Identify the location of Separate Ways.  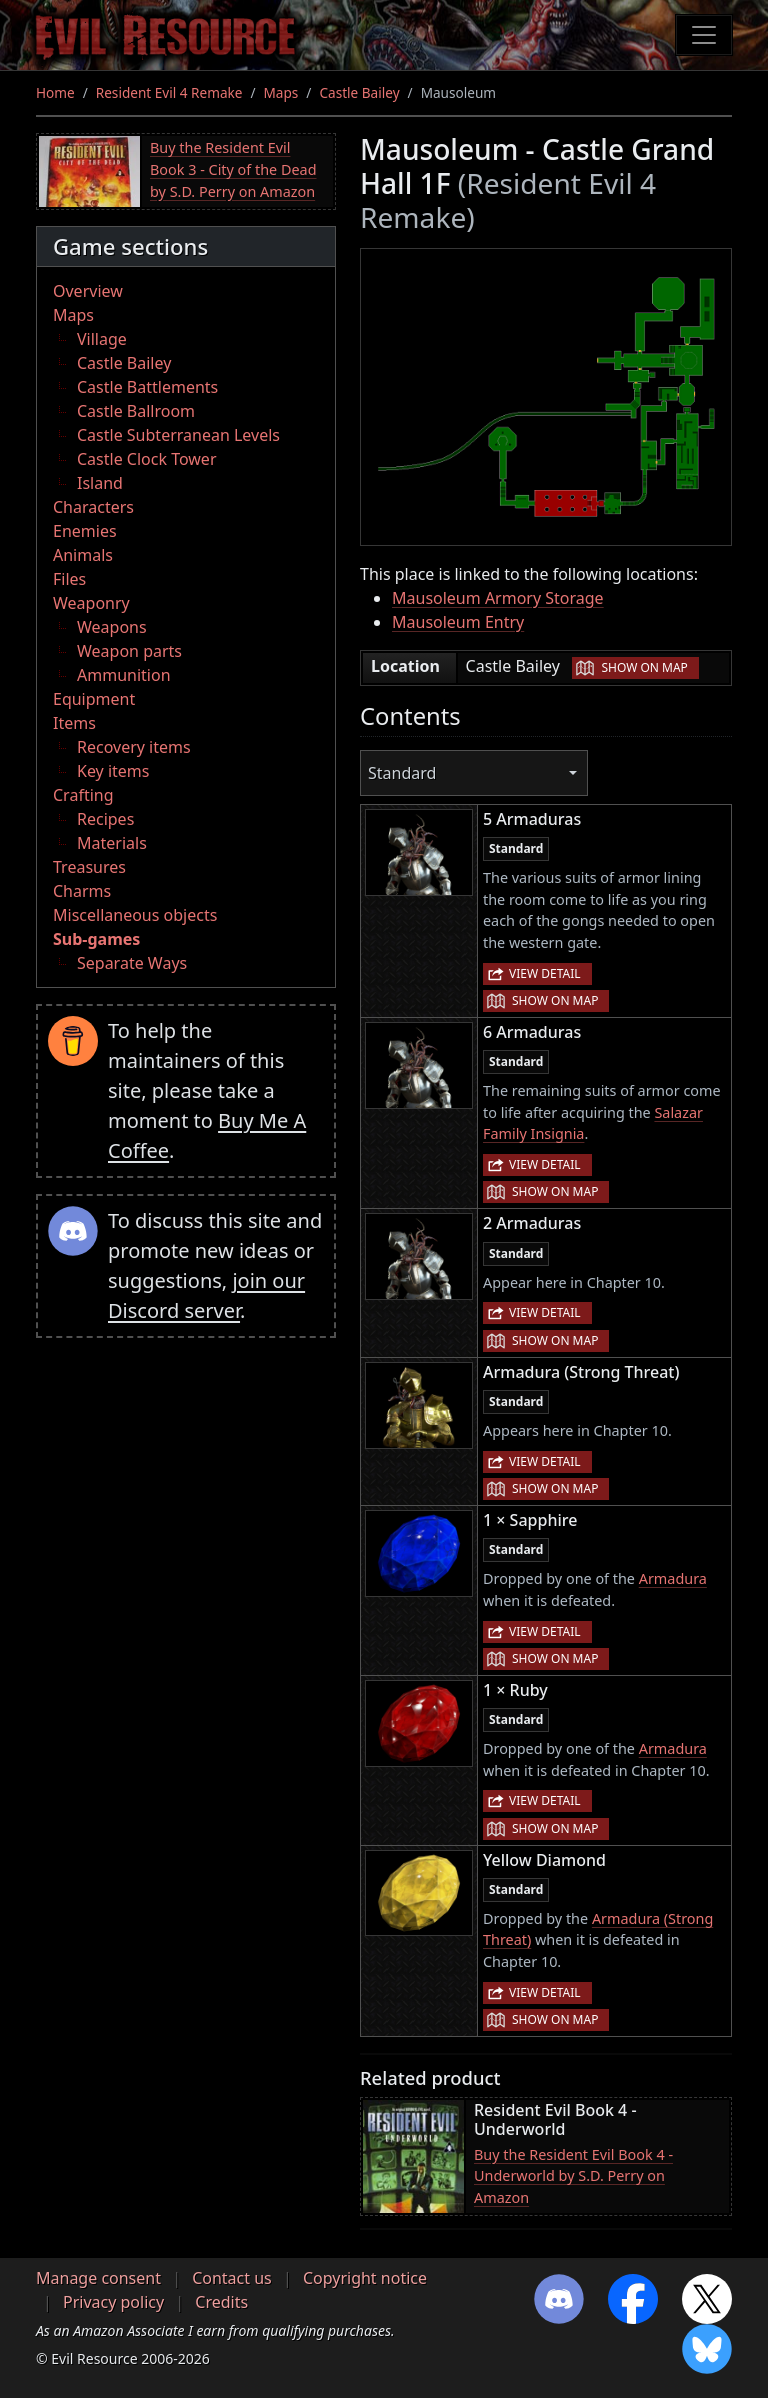
(132, 963).